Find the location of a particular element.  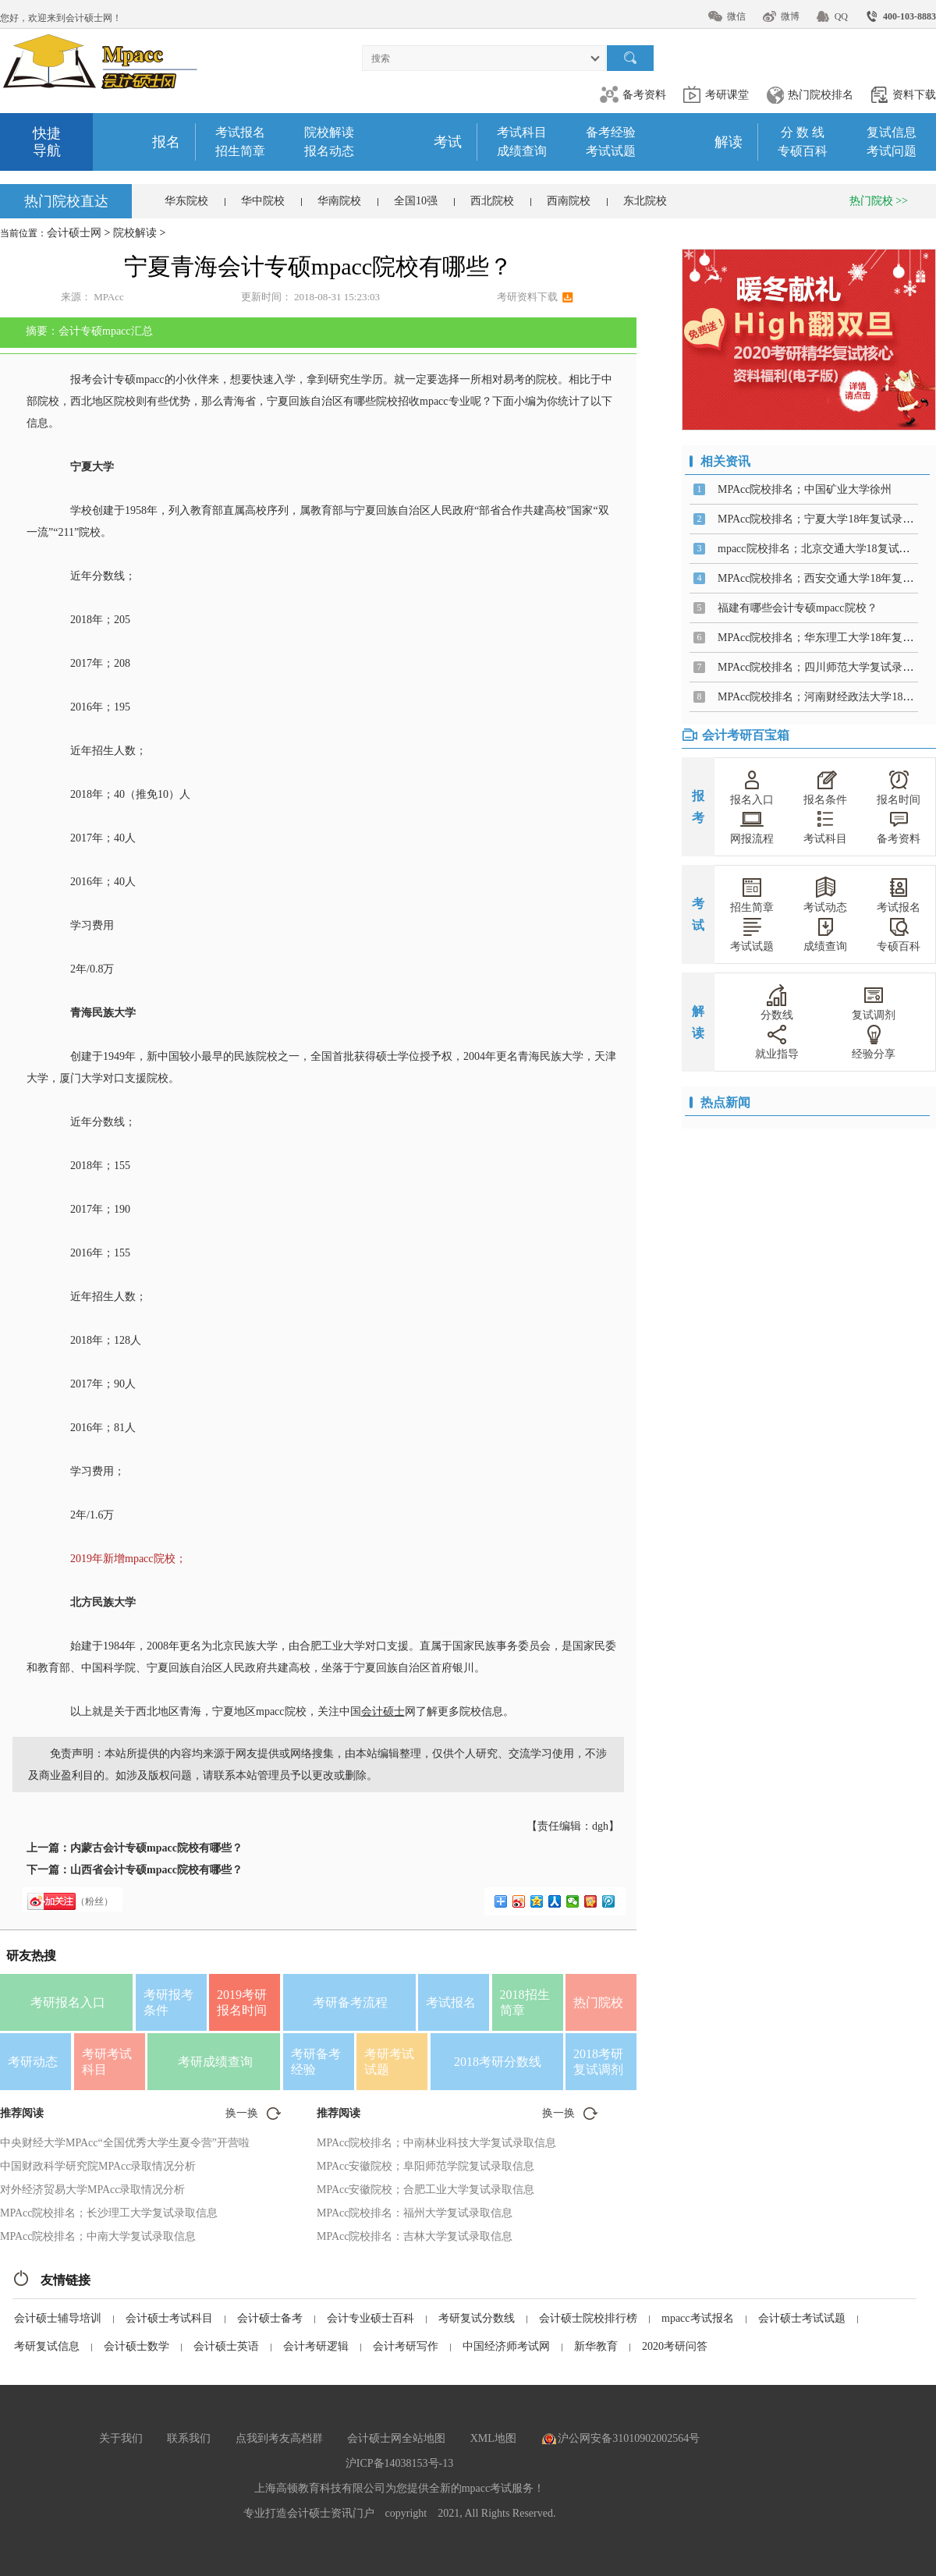

考研复试信息 is located at coordinates (47, 2346).